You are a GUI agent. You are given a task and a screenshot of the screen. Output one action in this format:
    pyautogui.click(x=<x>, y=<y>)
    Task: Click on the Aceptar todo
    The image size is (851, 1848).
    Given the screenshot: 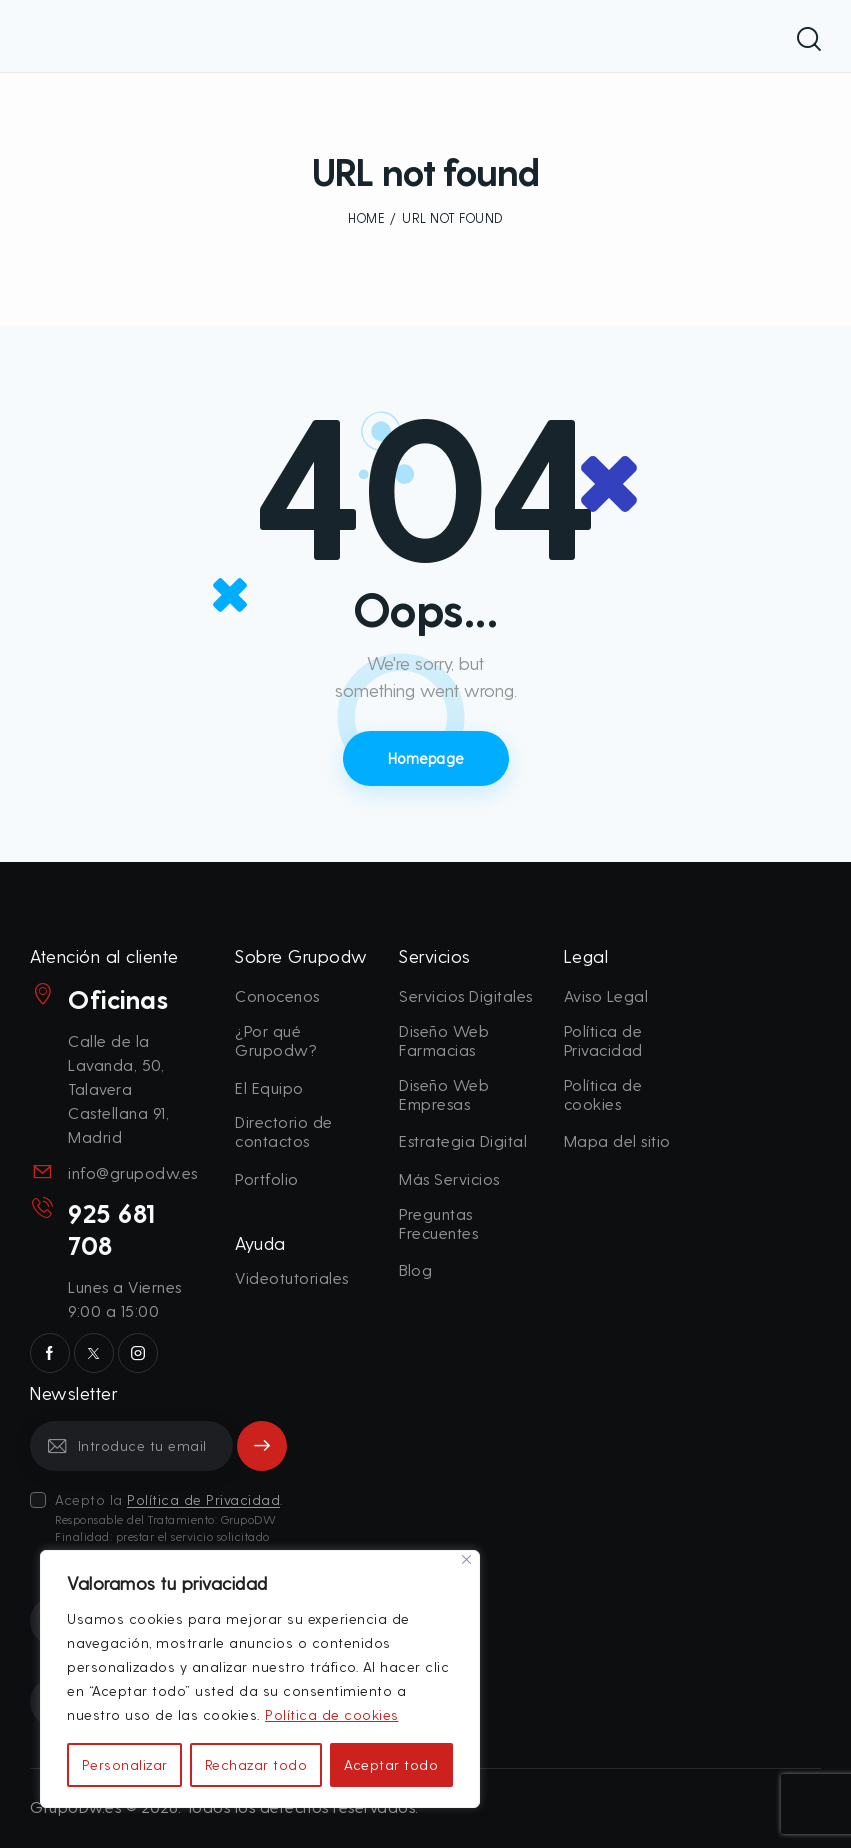 What is the action you would take?
    pyautogui.click(x=391, y=1764)
    